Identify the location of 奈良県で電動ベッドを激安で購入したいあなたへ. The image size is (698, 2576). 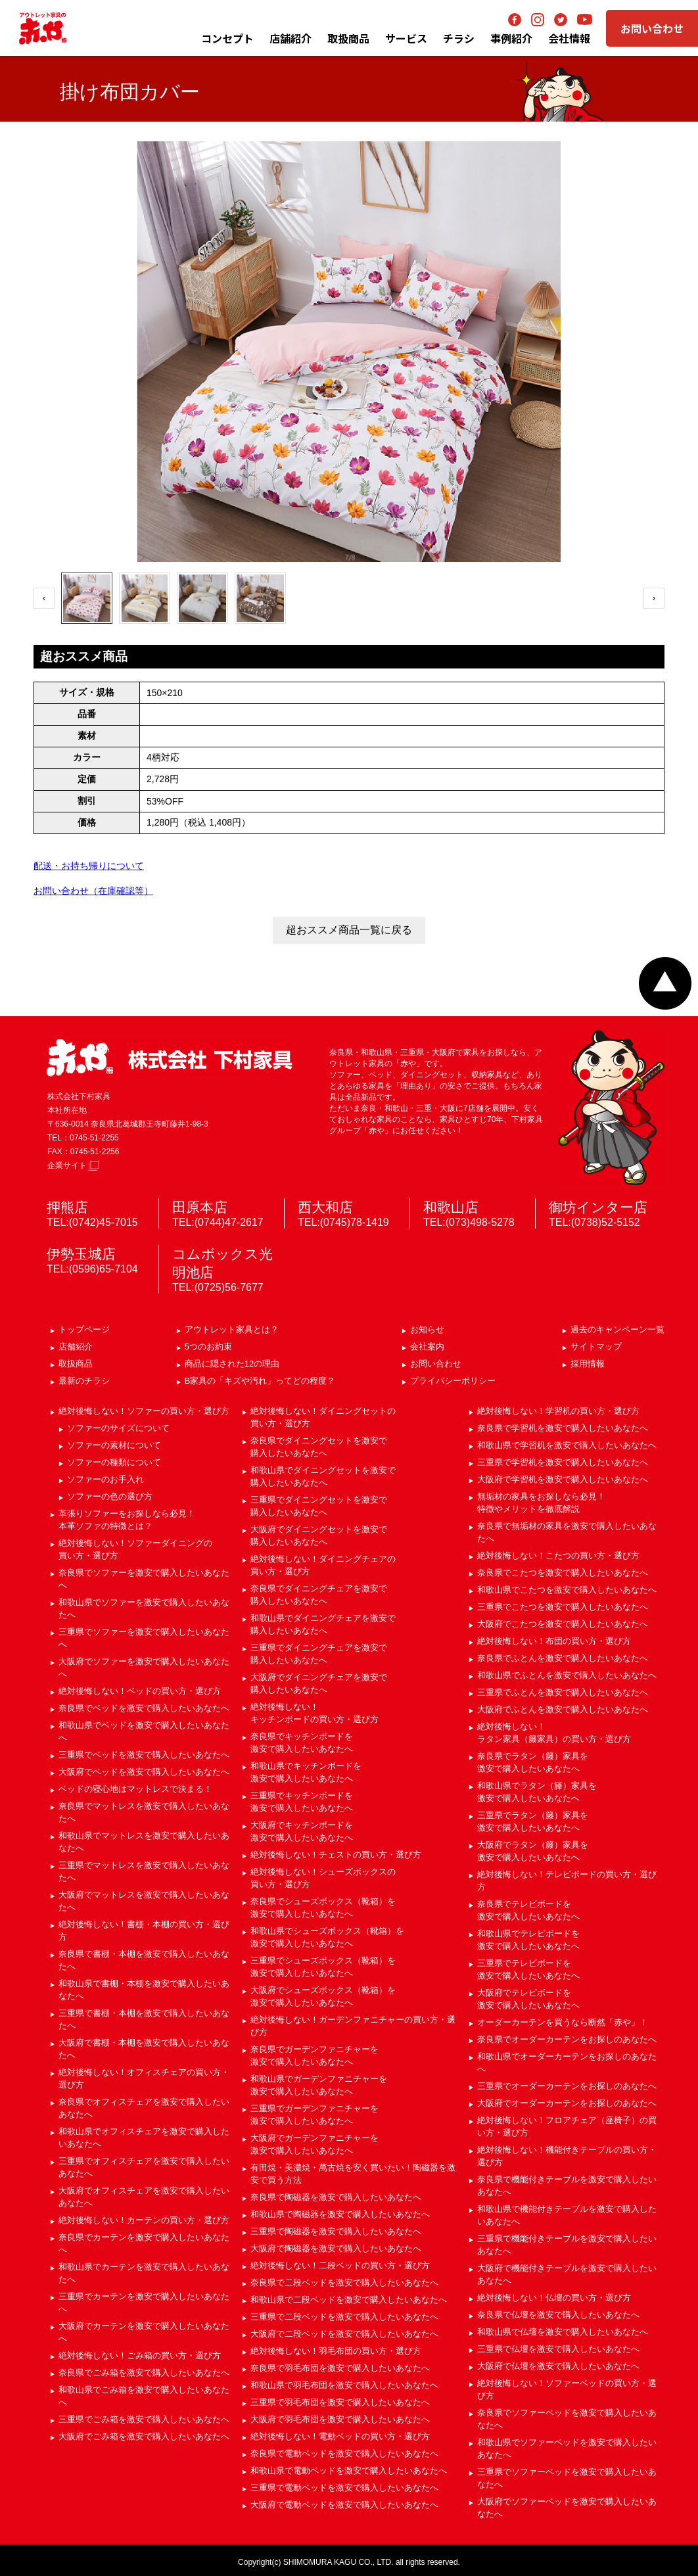
(344, 2453).